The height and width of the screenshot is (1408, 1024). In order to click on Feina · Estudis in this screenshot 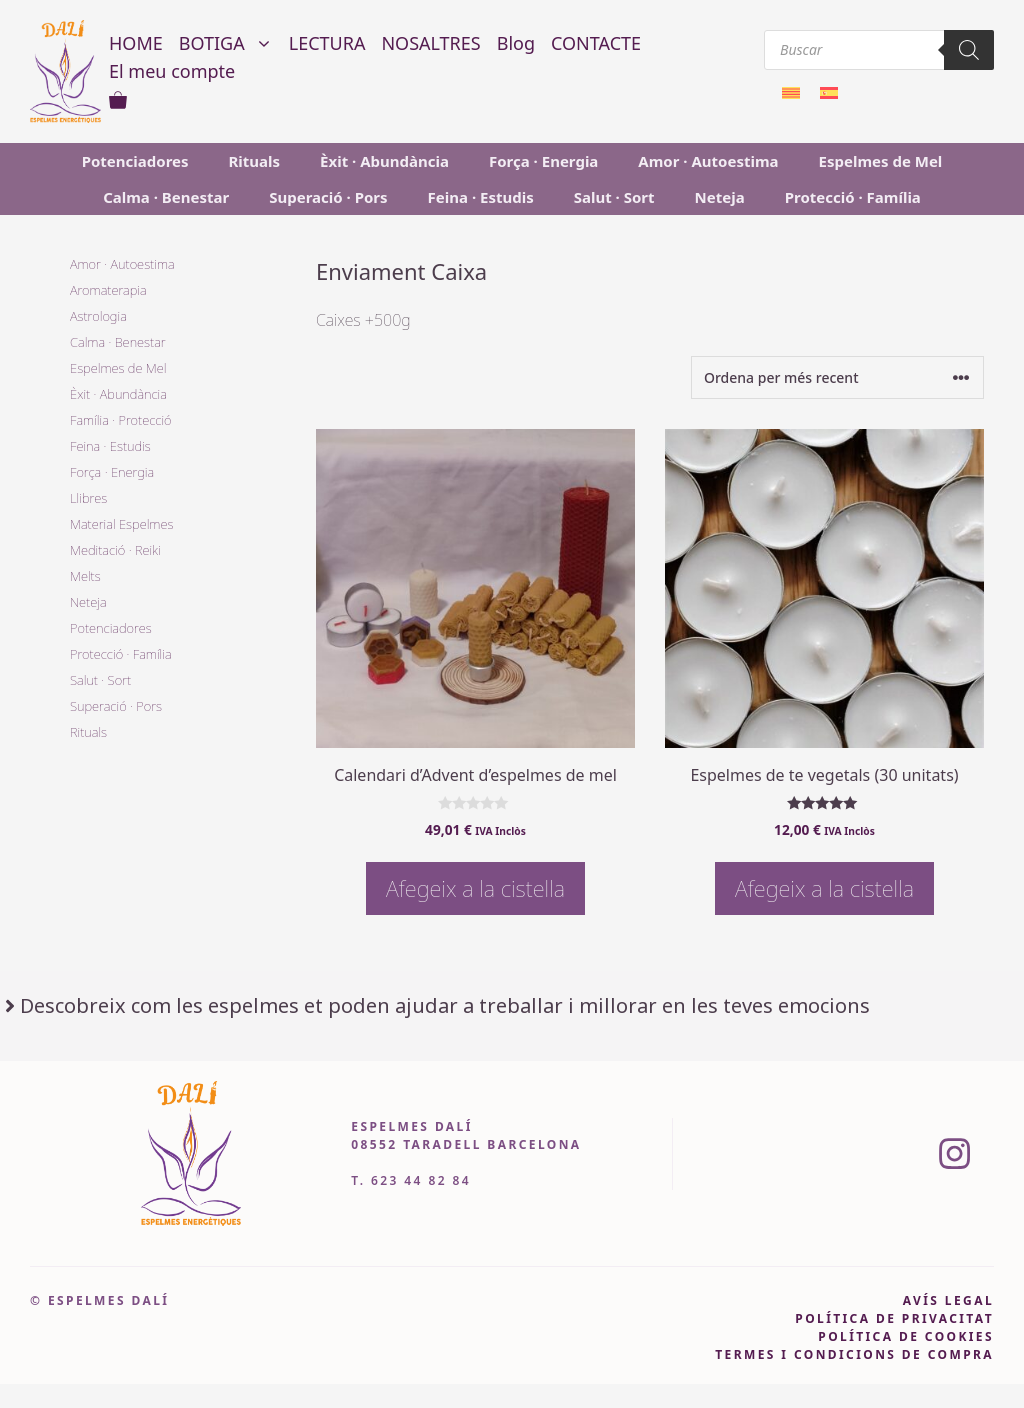, I will do `click(481, 197)`.